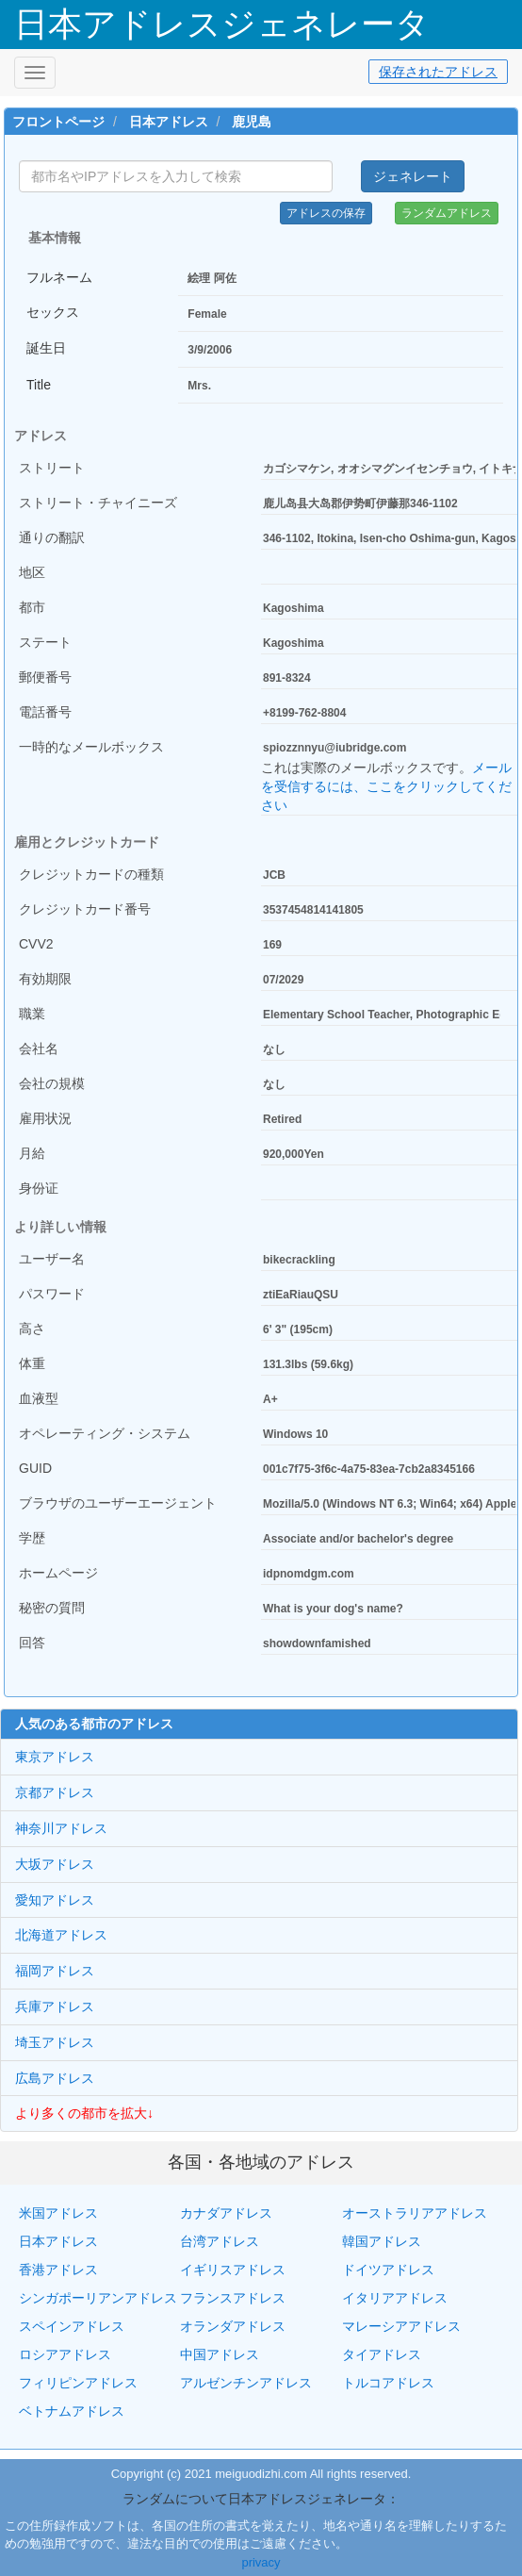 The height and width of the screenshot is (2576, 522). What do you see at coordinates (226, 2213) in the screenshot?
I see `カナダアドレス` at bounding box center [226, 2213].